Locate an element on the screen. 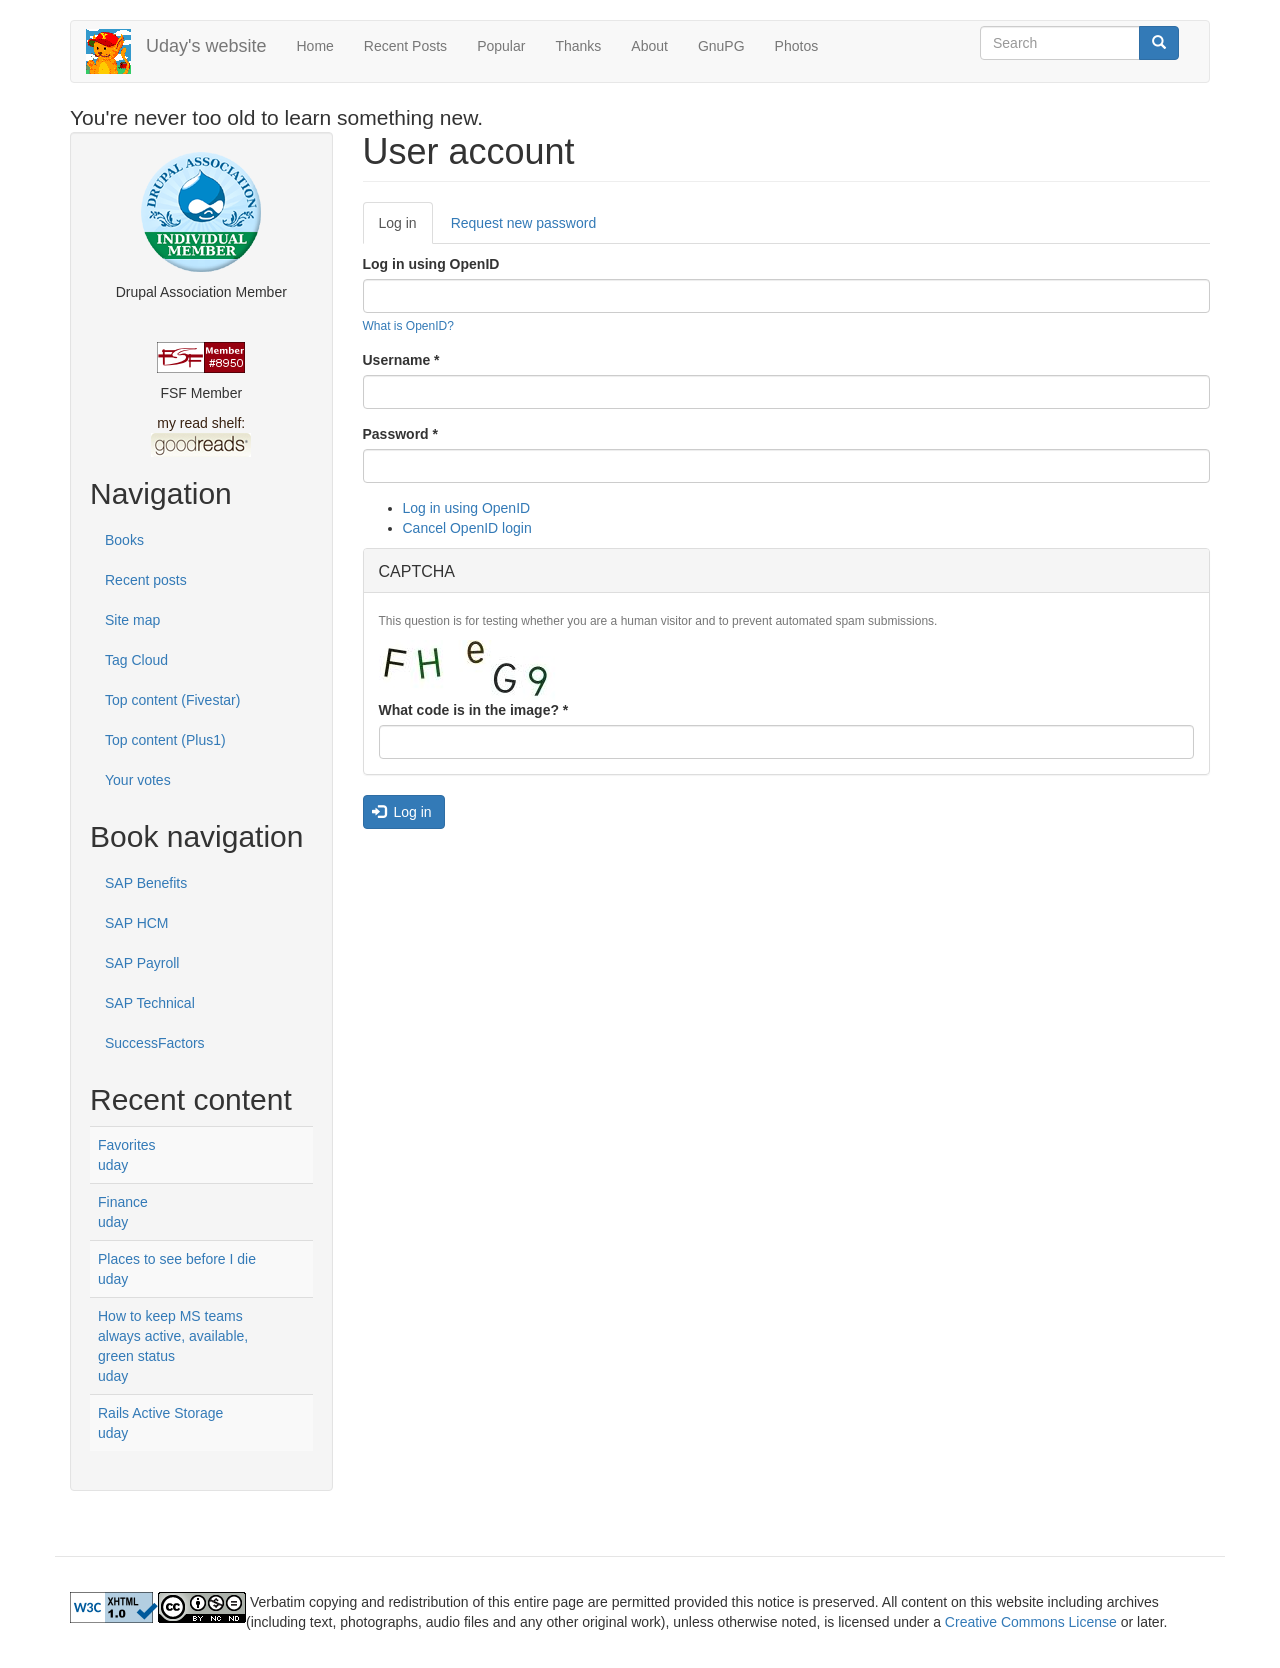  Site map is located at coordinates (132, 620).